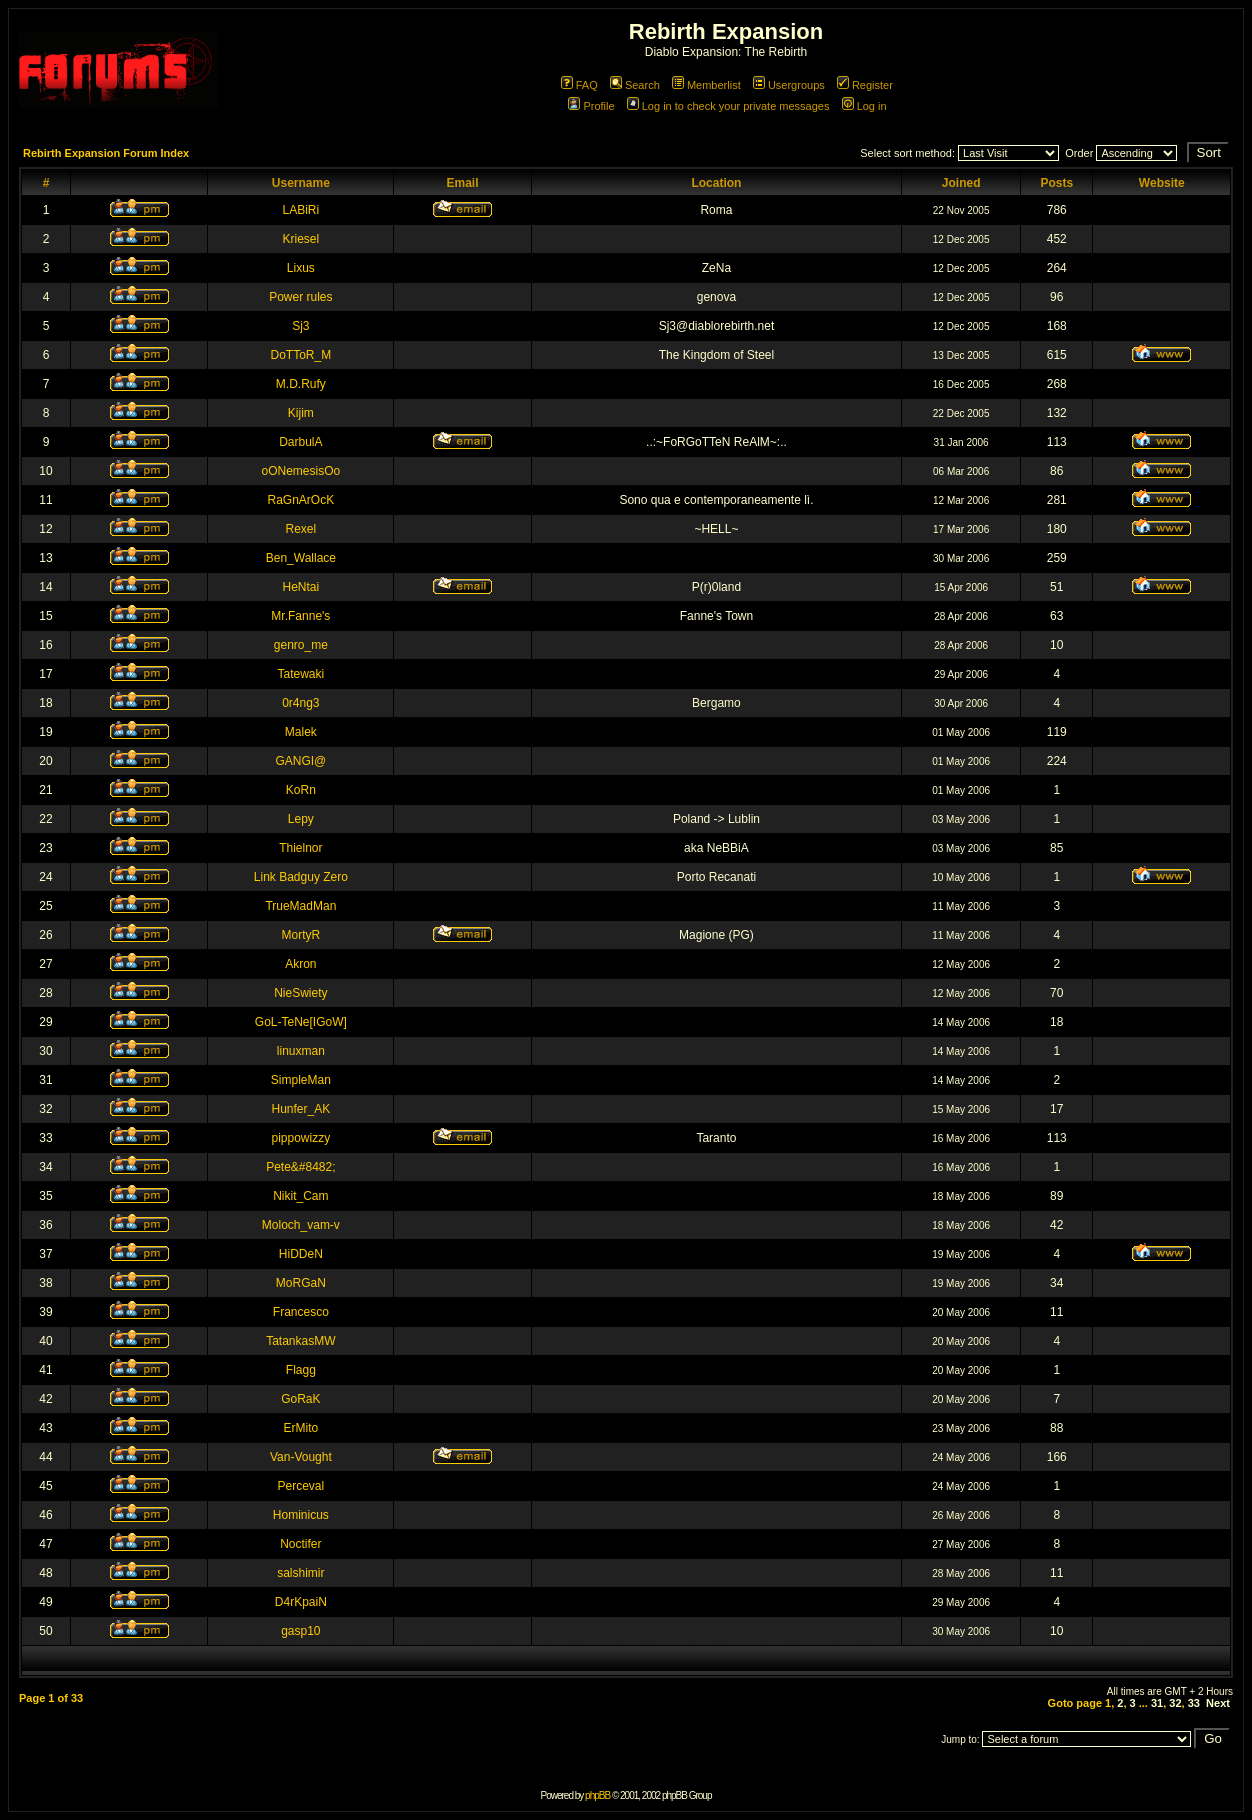 This screenshot has height=1820, width=1252. I want to click on Rebirth Expansion Forum Index, so click(106, 153).